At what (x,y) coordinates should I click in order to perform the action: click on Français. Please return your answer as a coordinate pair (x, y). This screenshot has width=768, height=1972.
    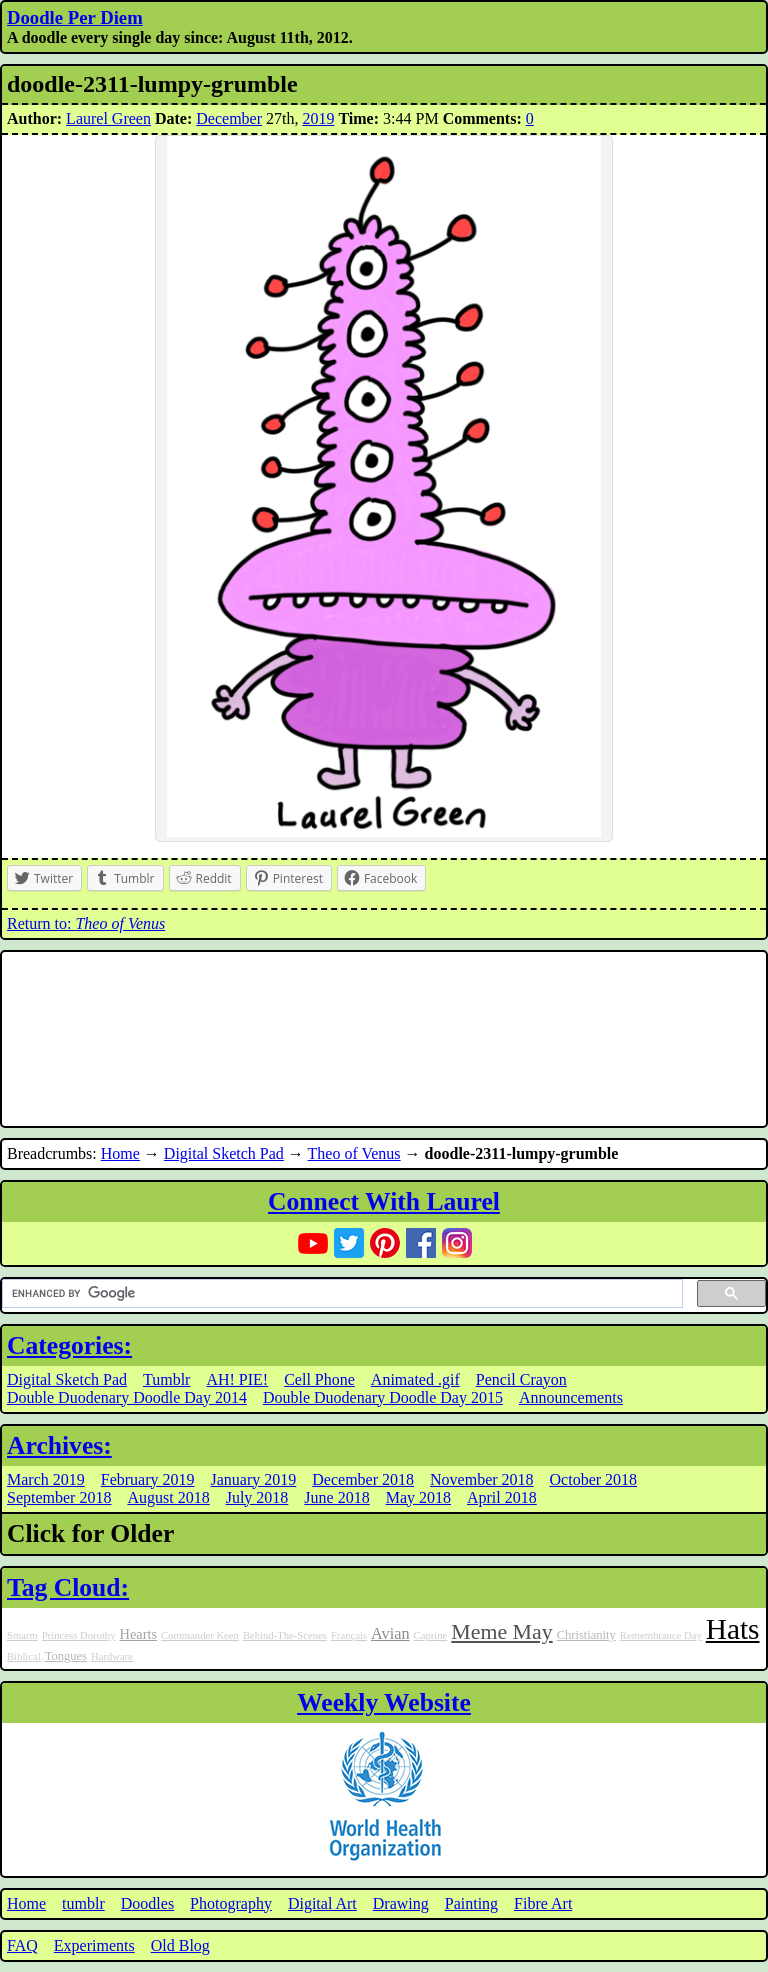
    Looking at the image, I should click on (349, 1635).